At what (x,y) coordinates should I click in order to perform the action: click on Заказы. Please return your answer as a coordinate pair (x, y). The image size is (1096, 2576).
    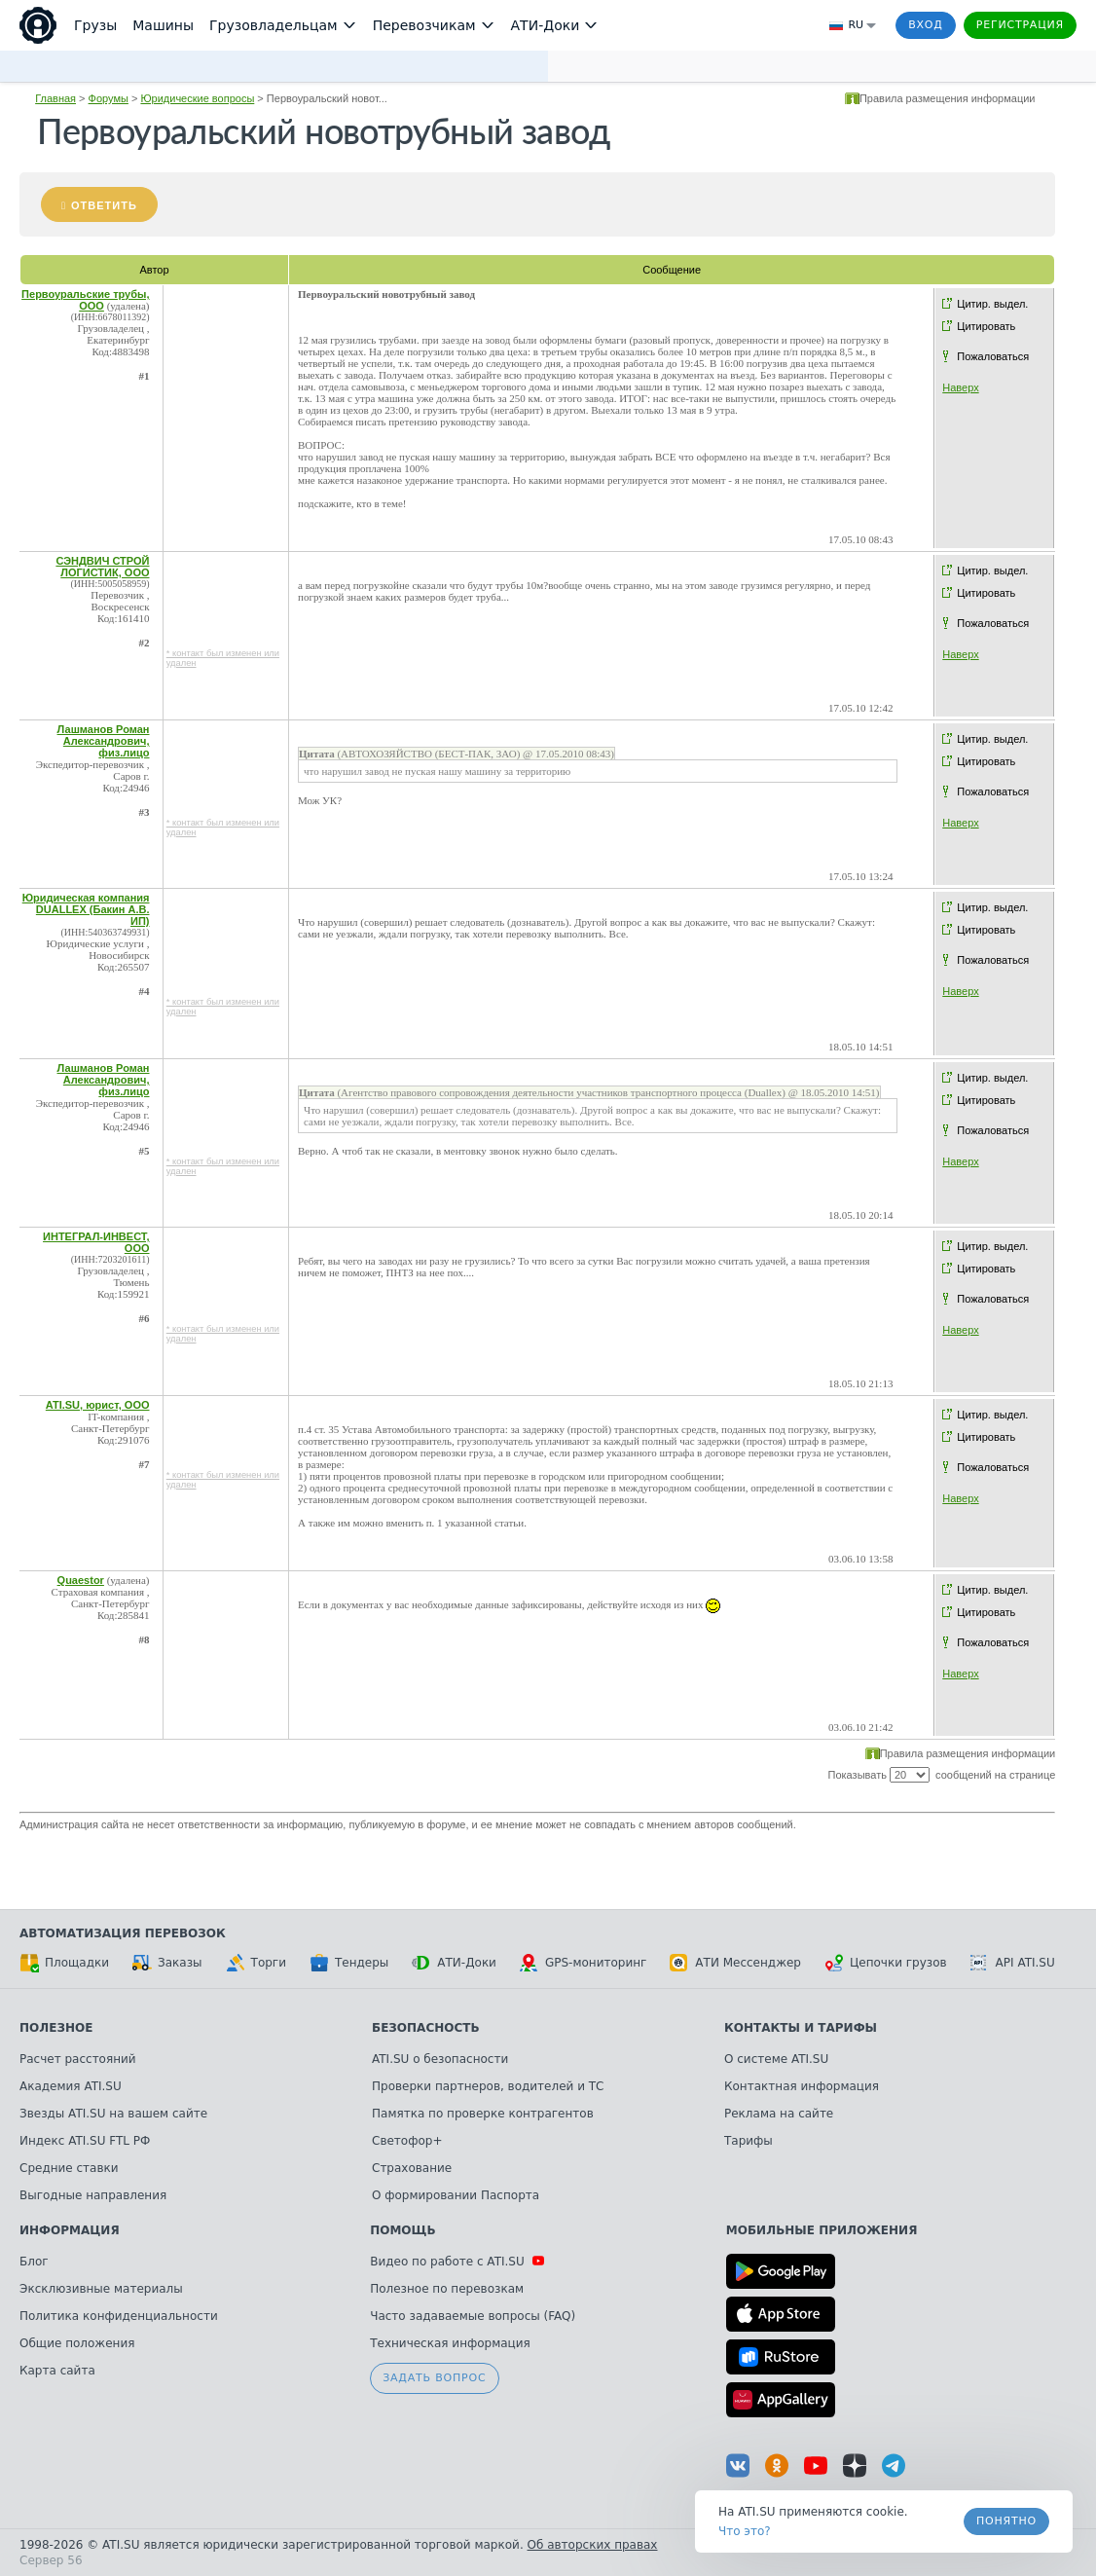
    Looking at the image, I should click on (167, 1962).